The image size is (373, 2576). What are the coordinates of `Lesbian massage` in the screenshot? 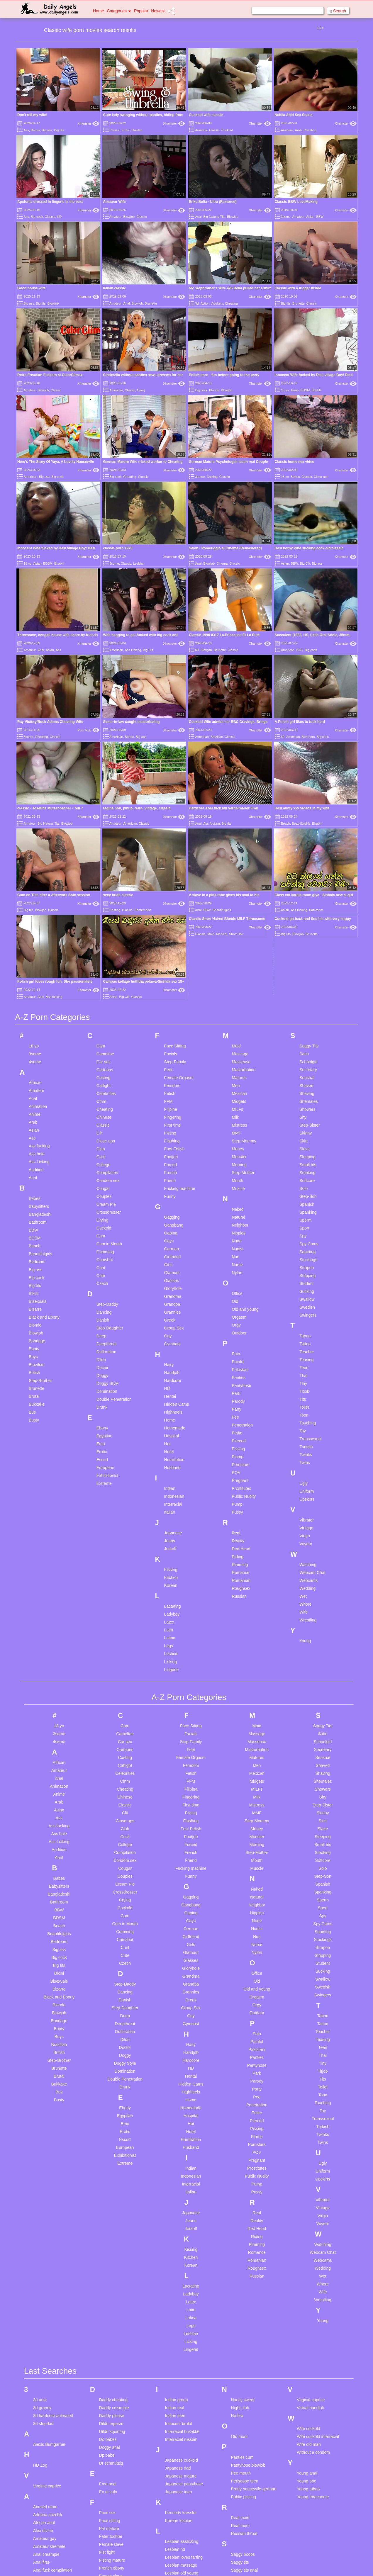 It's located at (181, 2392).